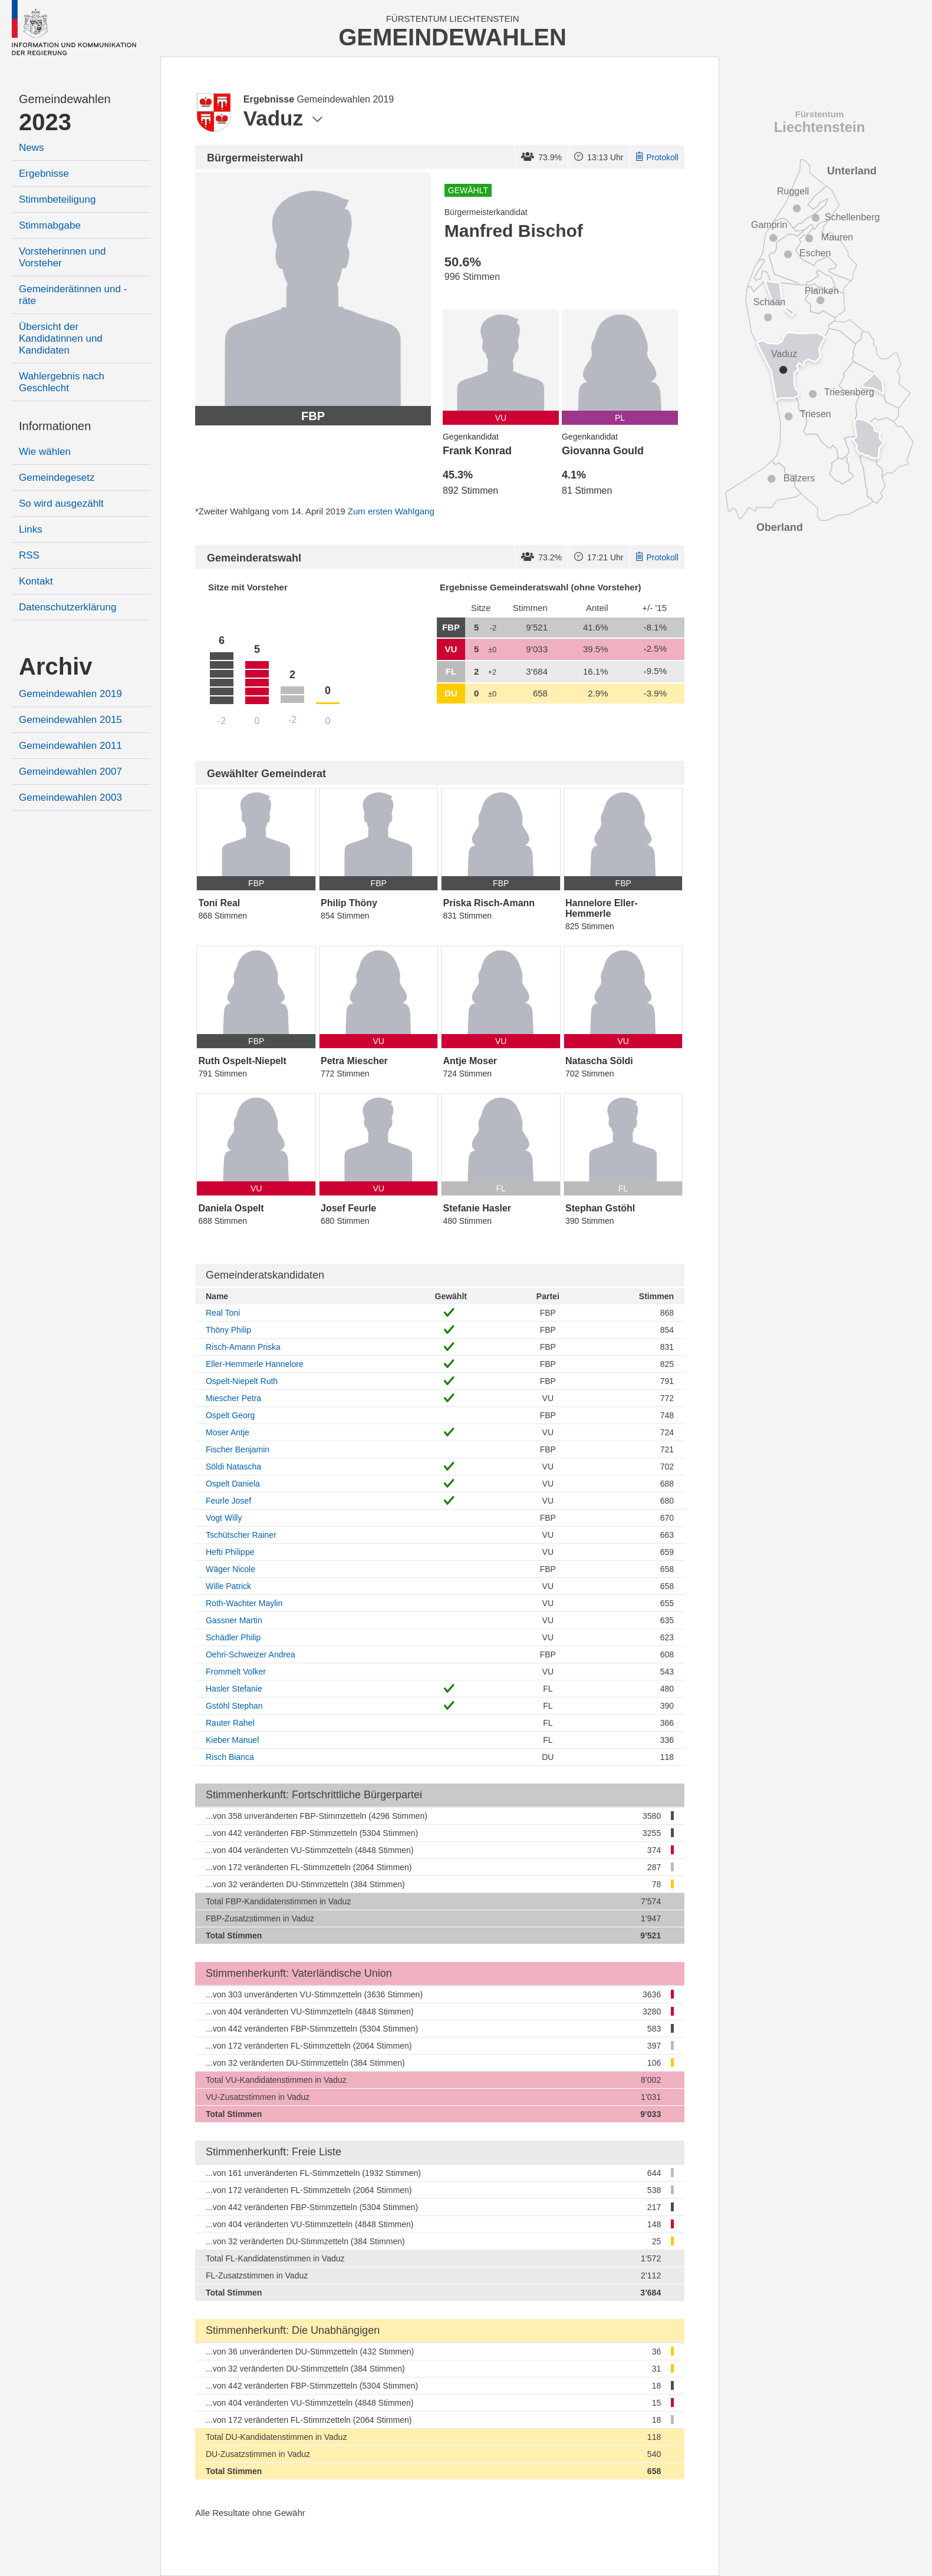 The height and width of the screenshot is (2576, 932). Describe the element at coordinates (227, 1432) in the screenshot. I see `Moser Antje` at that location.